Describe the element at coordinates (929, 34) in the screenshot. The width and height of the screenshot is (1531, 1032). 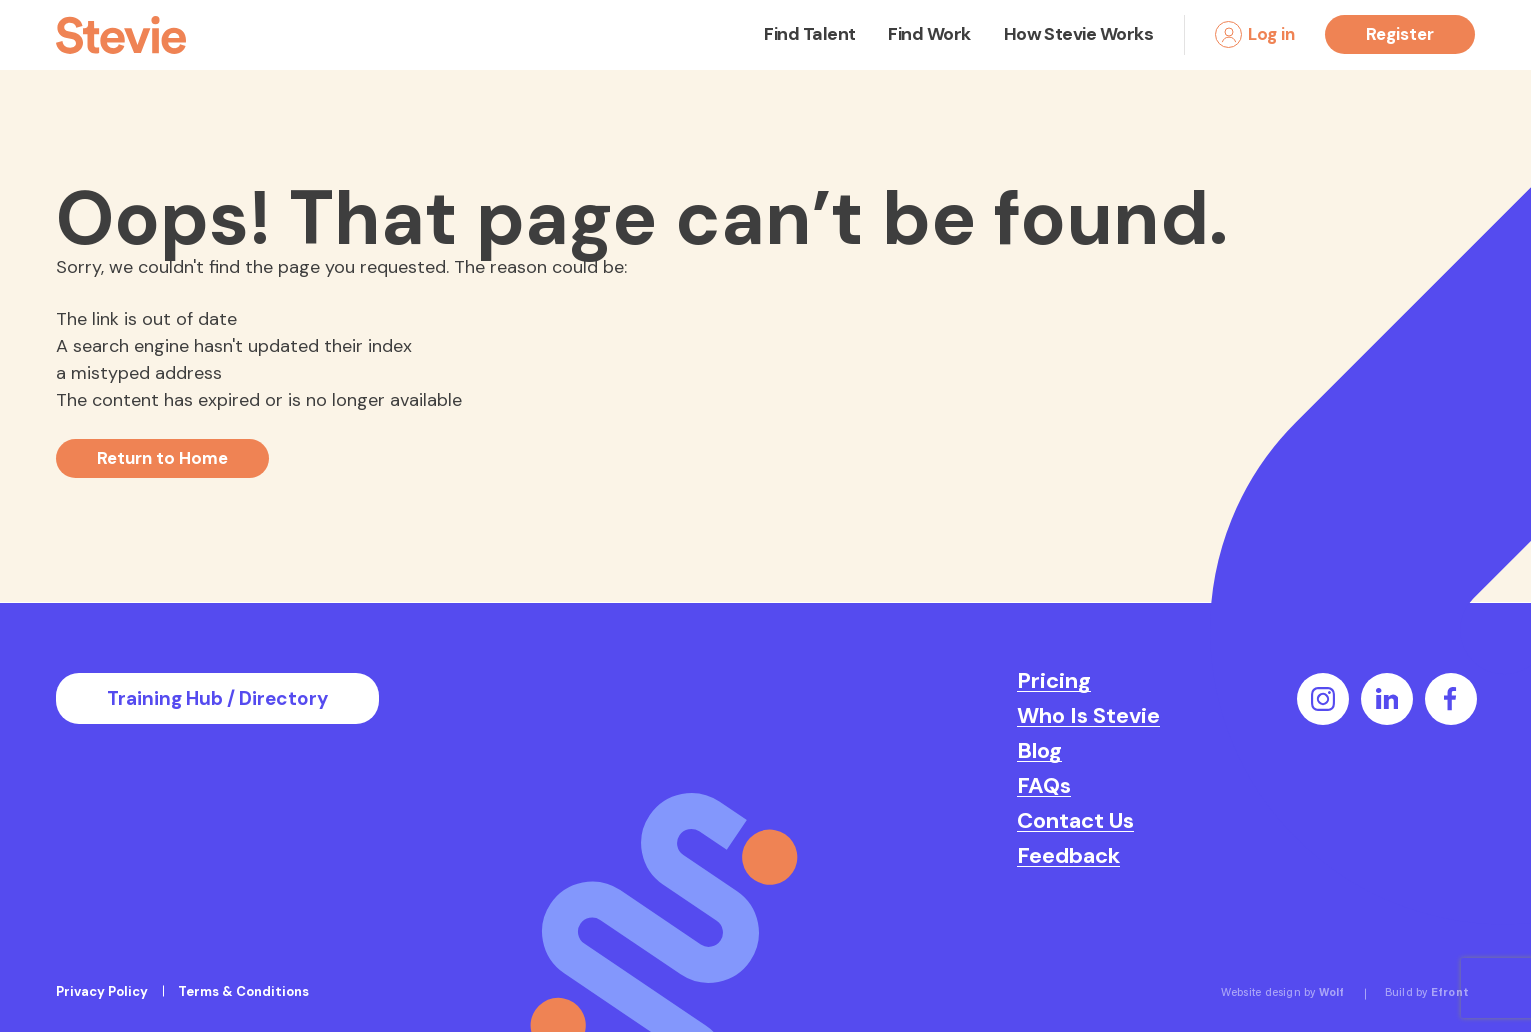
I see `Find Work` at that location.